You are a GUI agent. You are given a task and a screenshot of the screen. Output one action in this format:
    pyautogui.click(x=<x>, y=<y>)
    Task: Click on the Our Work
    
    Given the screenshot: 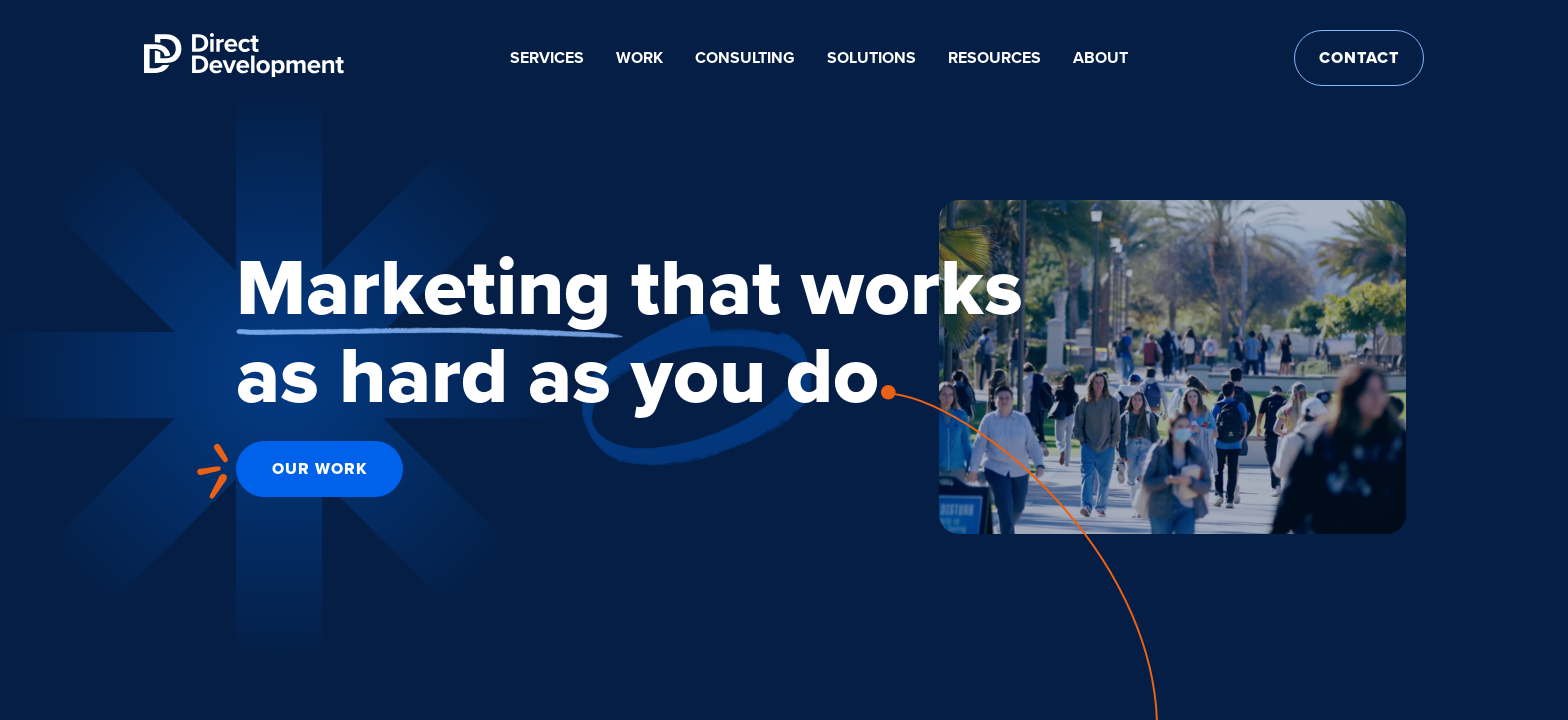 What is the action you would take?
    pyautogui.click(x=319, y=468)
    